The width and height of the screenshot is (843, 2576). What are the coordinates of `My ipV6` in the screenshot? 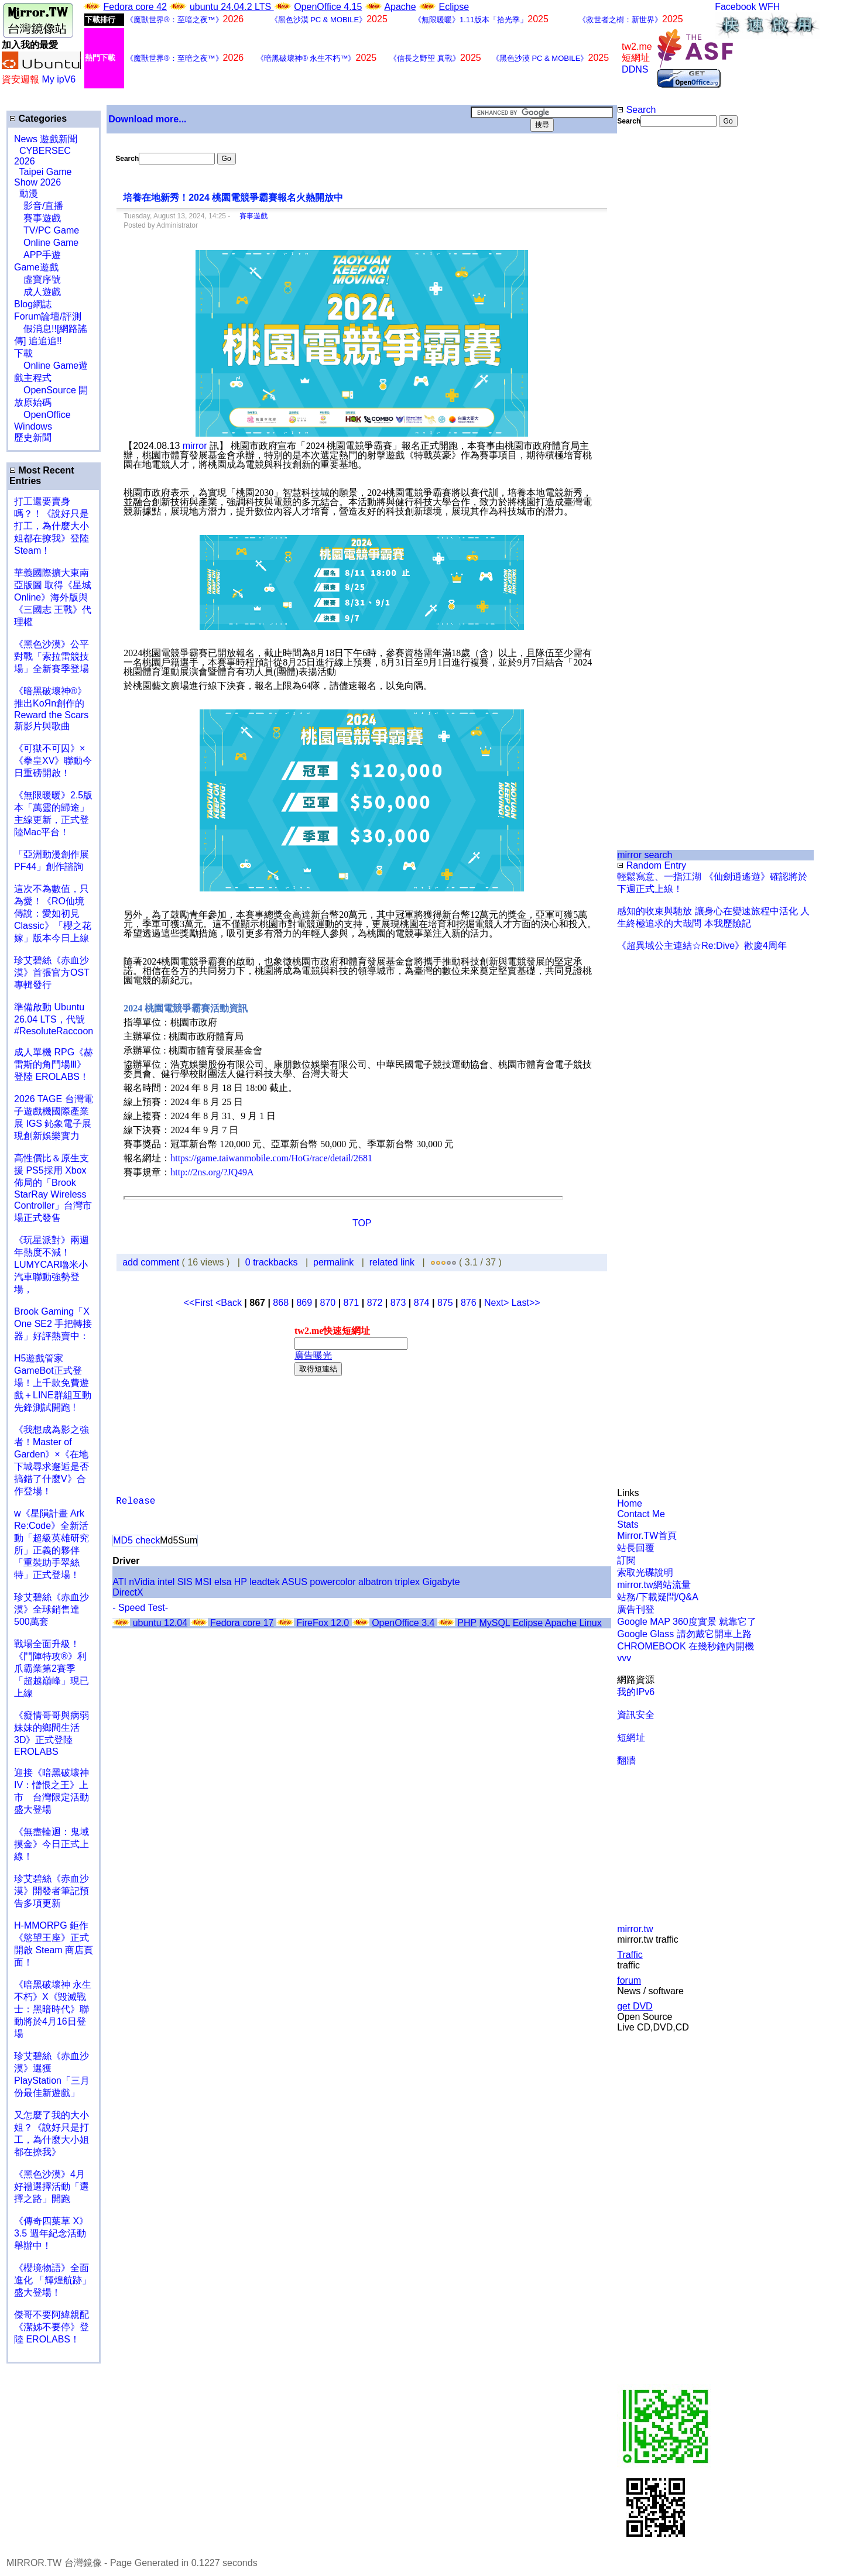 It's located at (59, 79).